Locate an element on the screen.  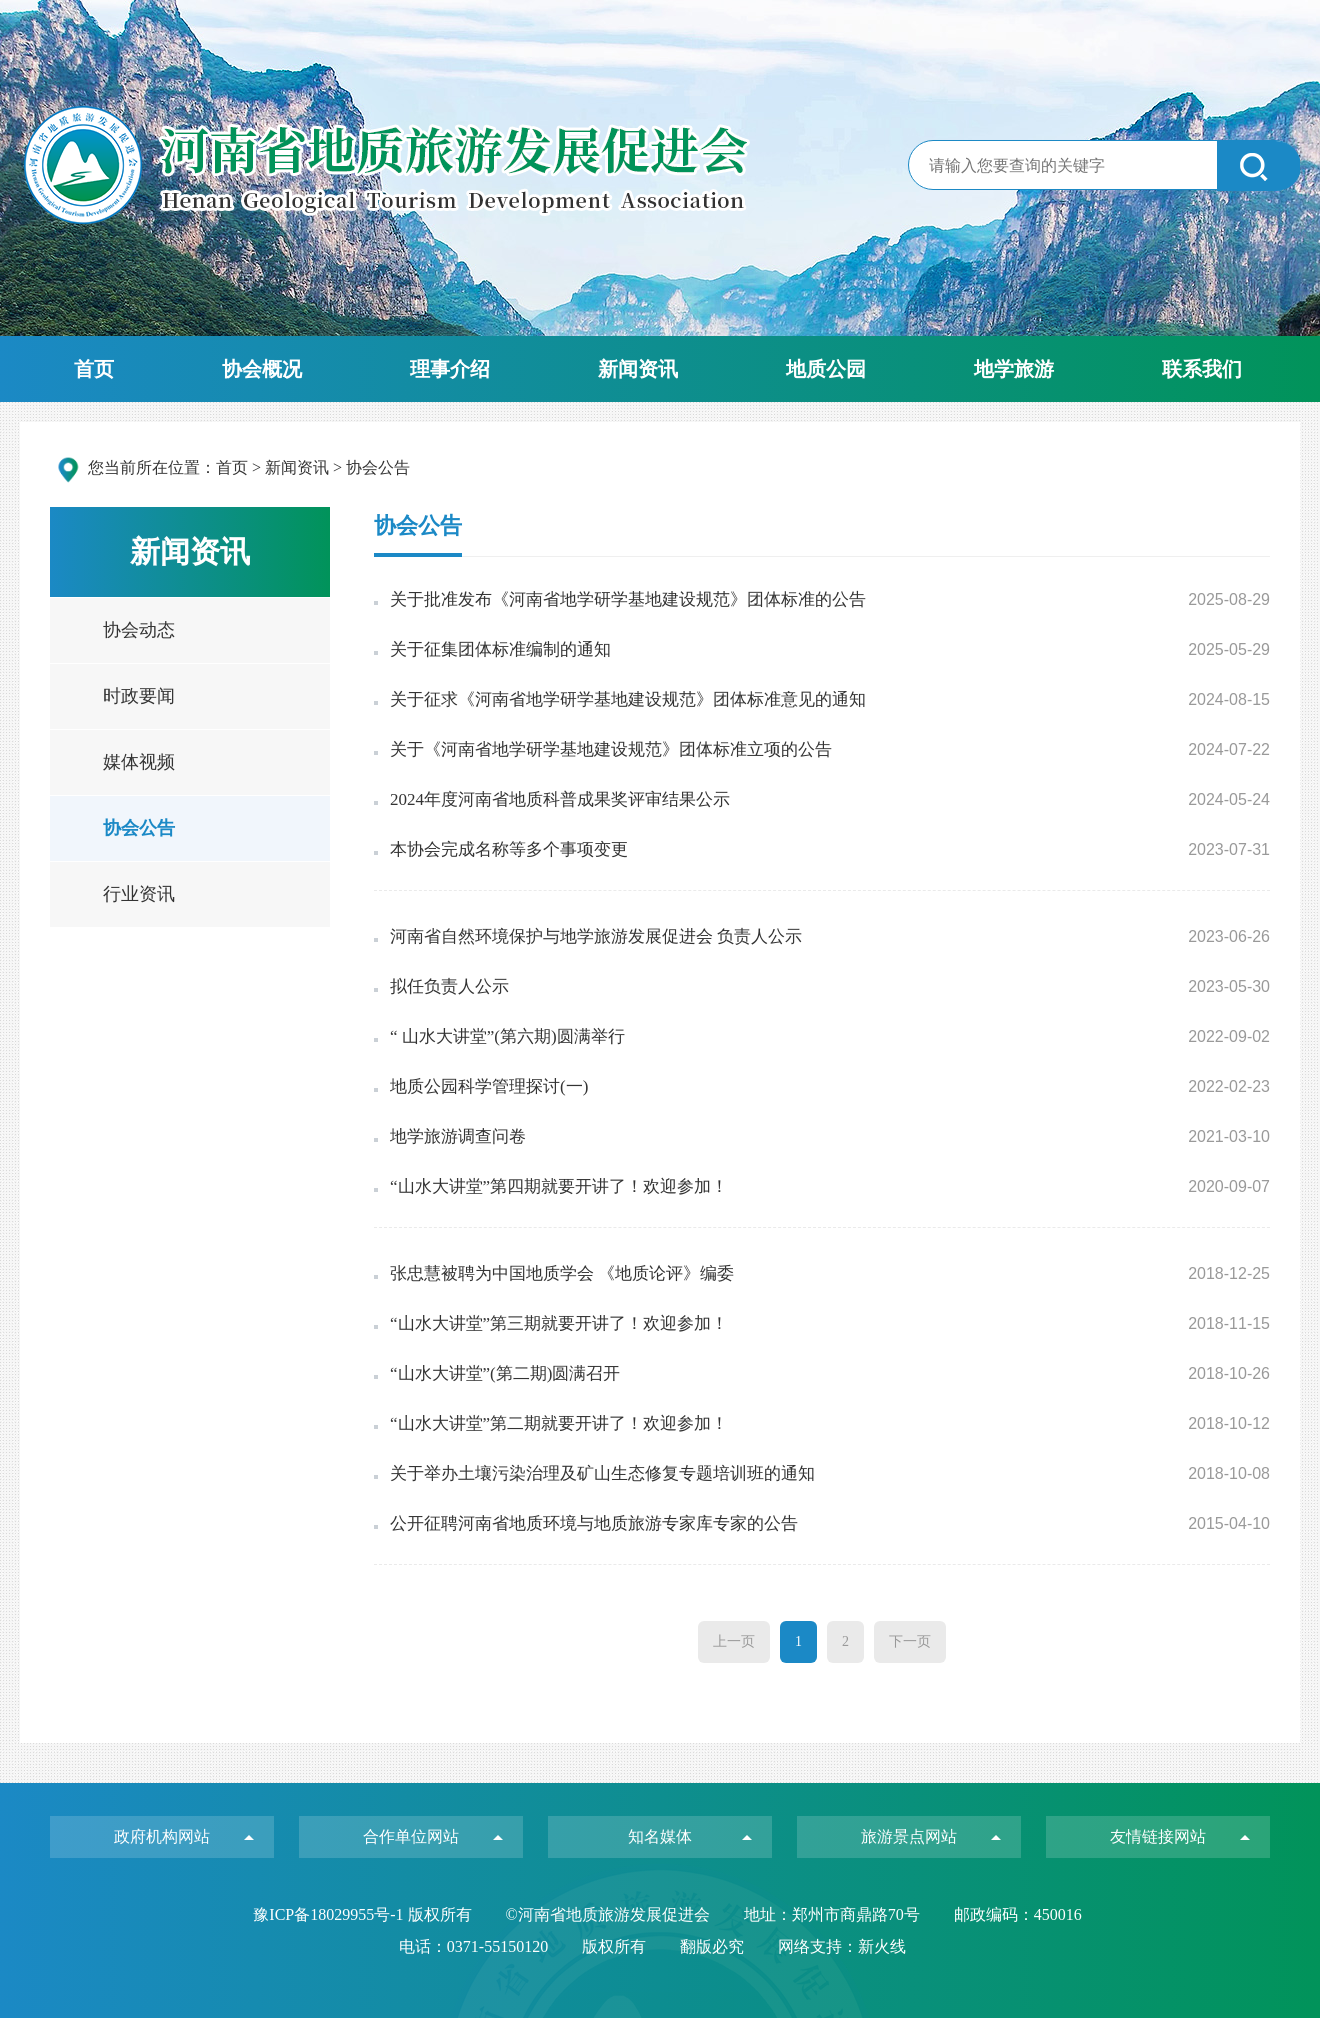
新闻资讯 is located at coordinates (638, 369).